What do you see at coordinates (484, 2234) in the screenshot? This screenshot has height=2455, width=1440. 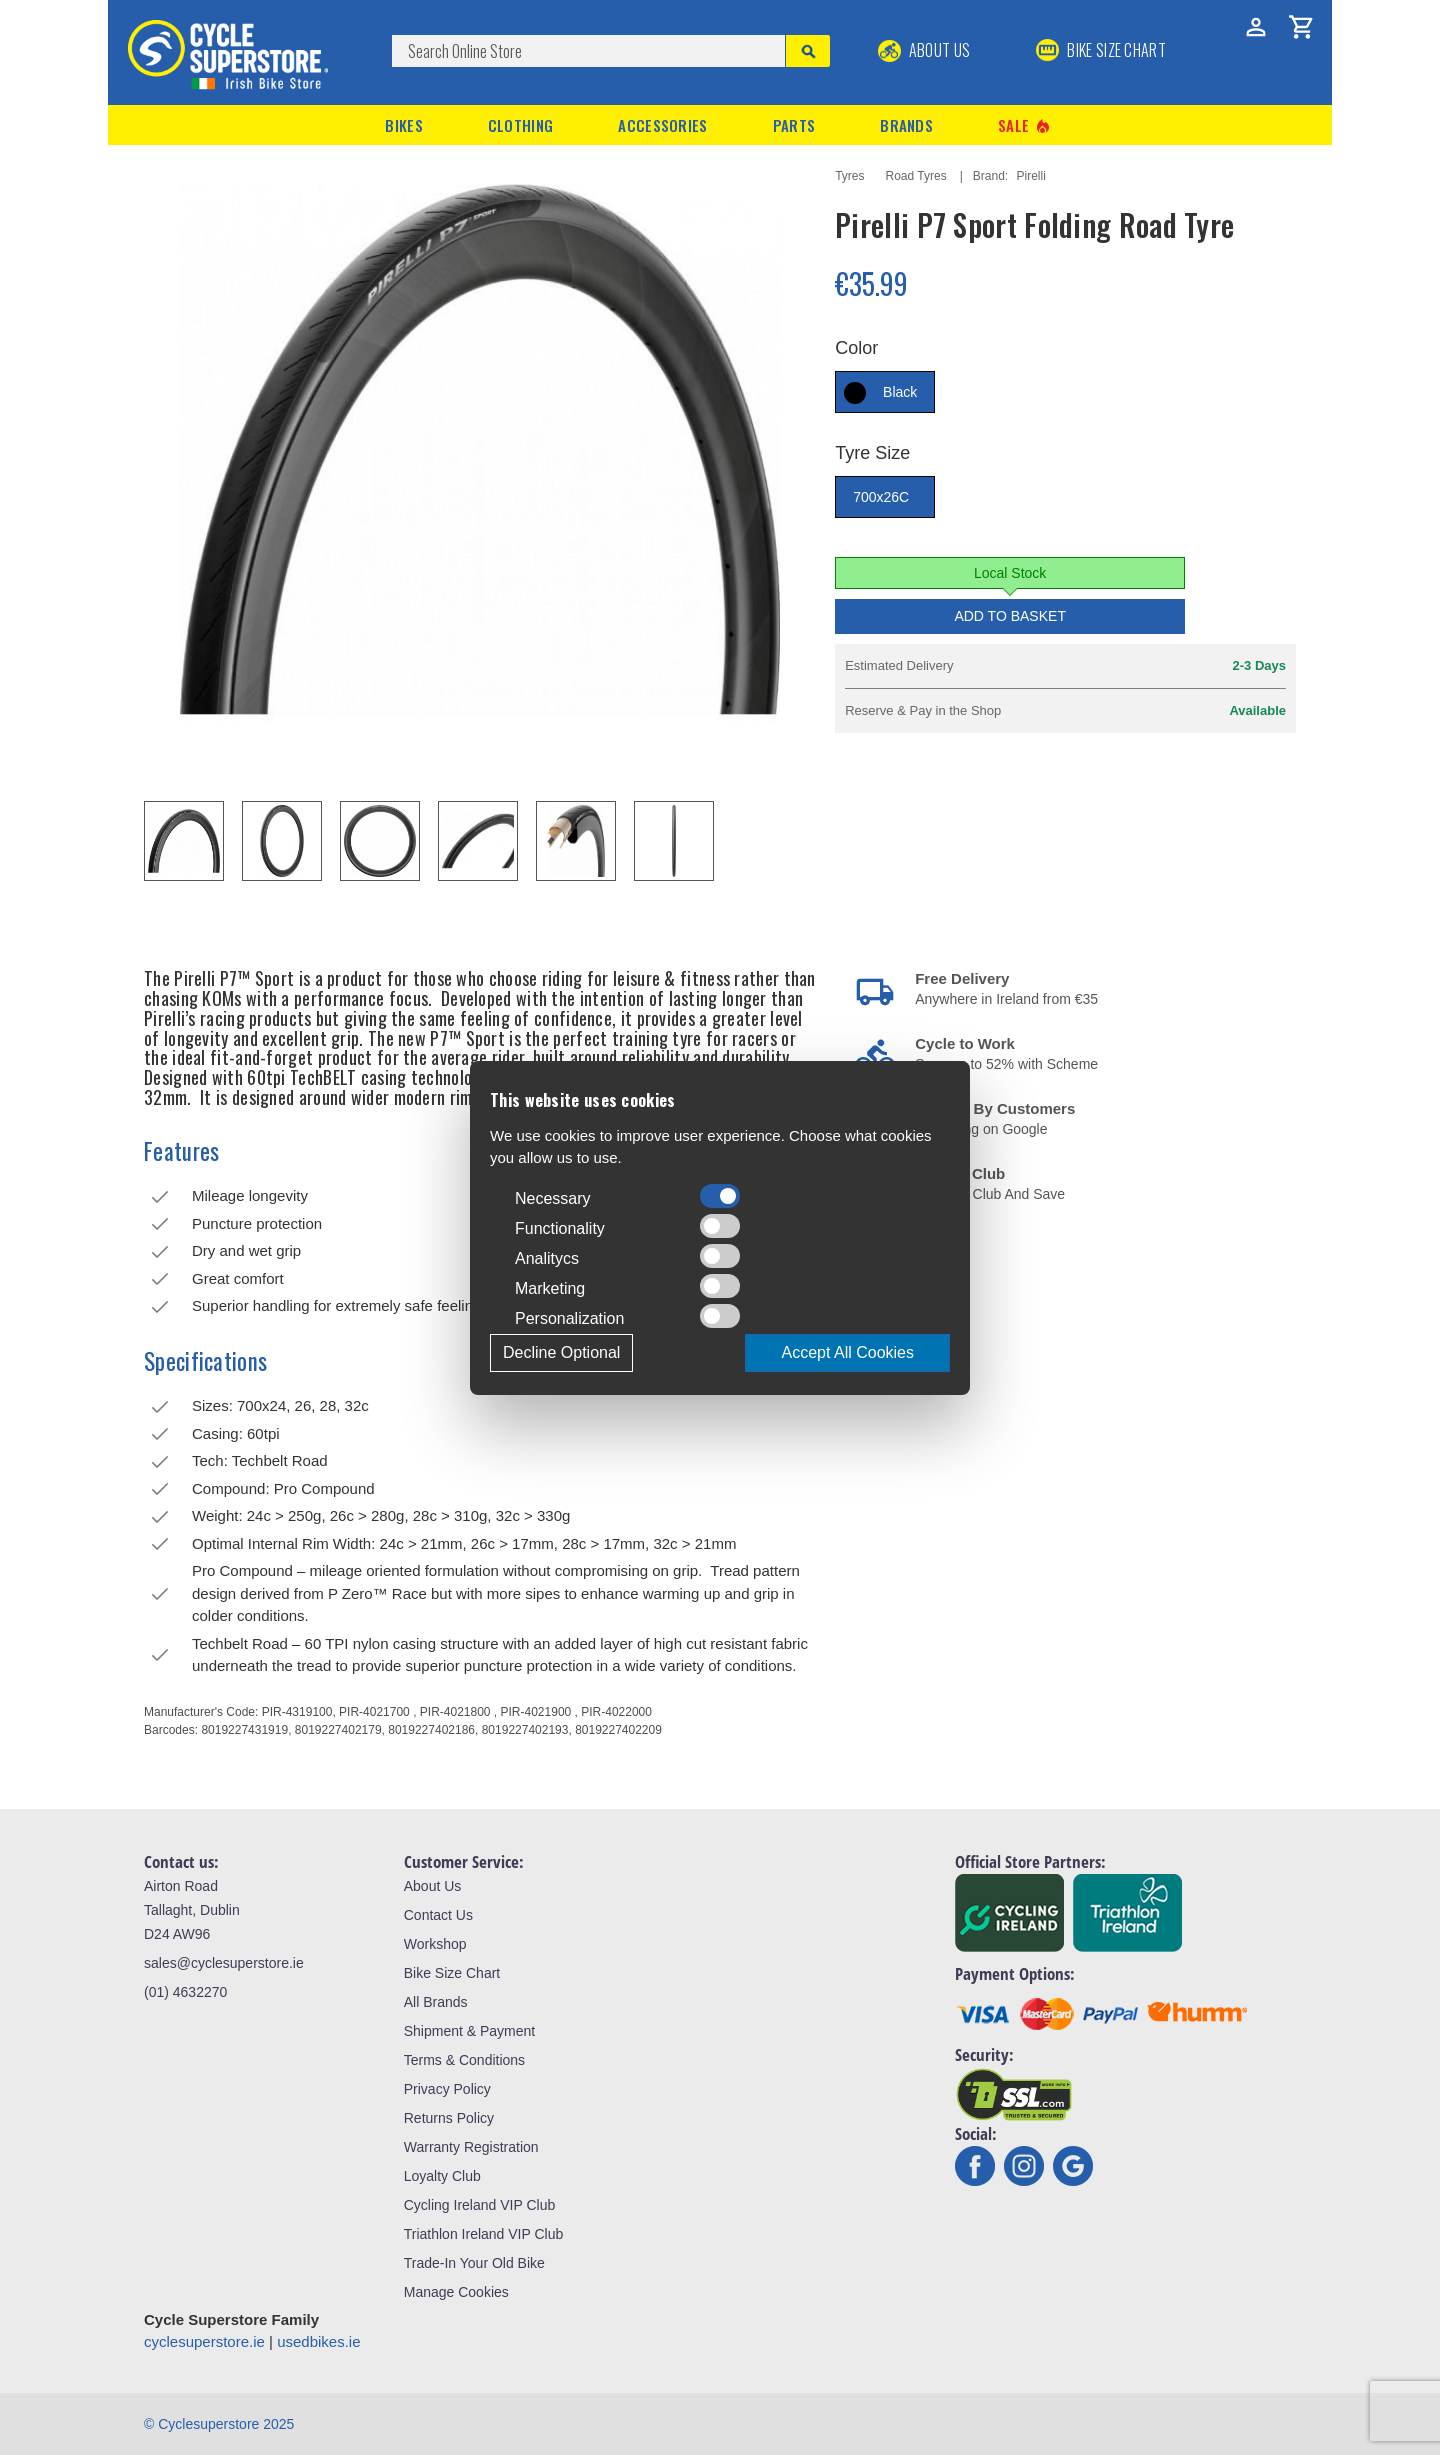 I see `Triathlon Ireland VIP Club` at bounding box center [484, 2234].